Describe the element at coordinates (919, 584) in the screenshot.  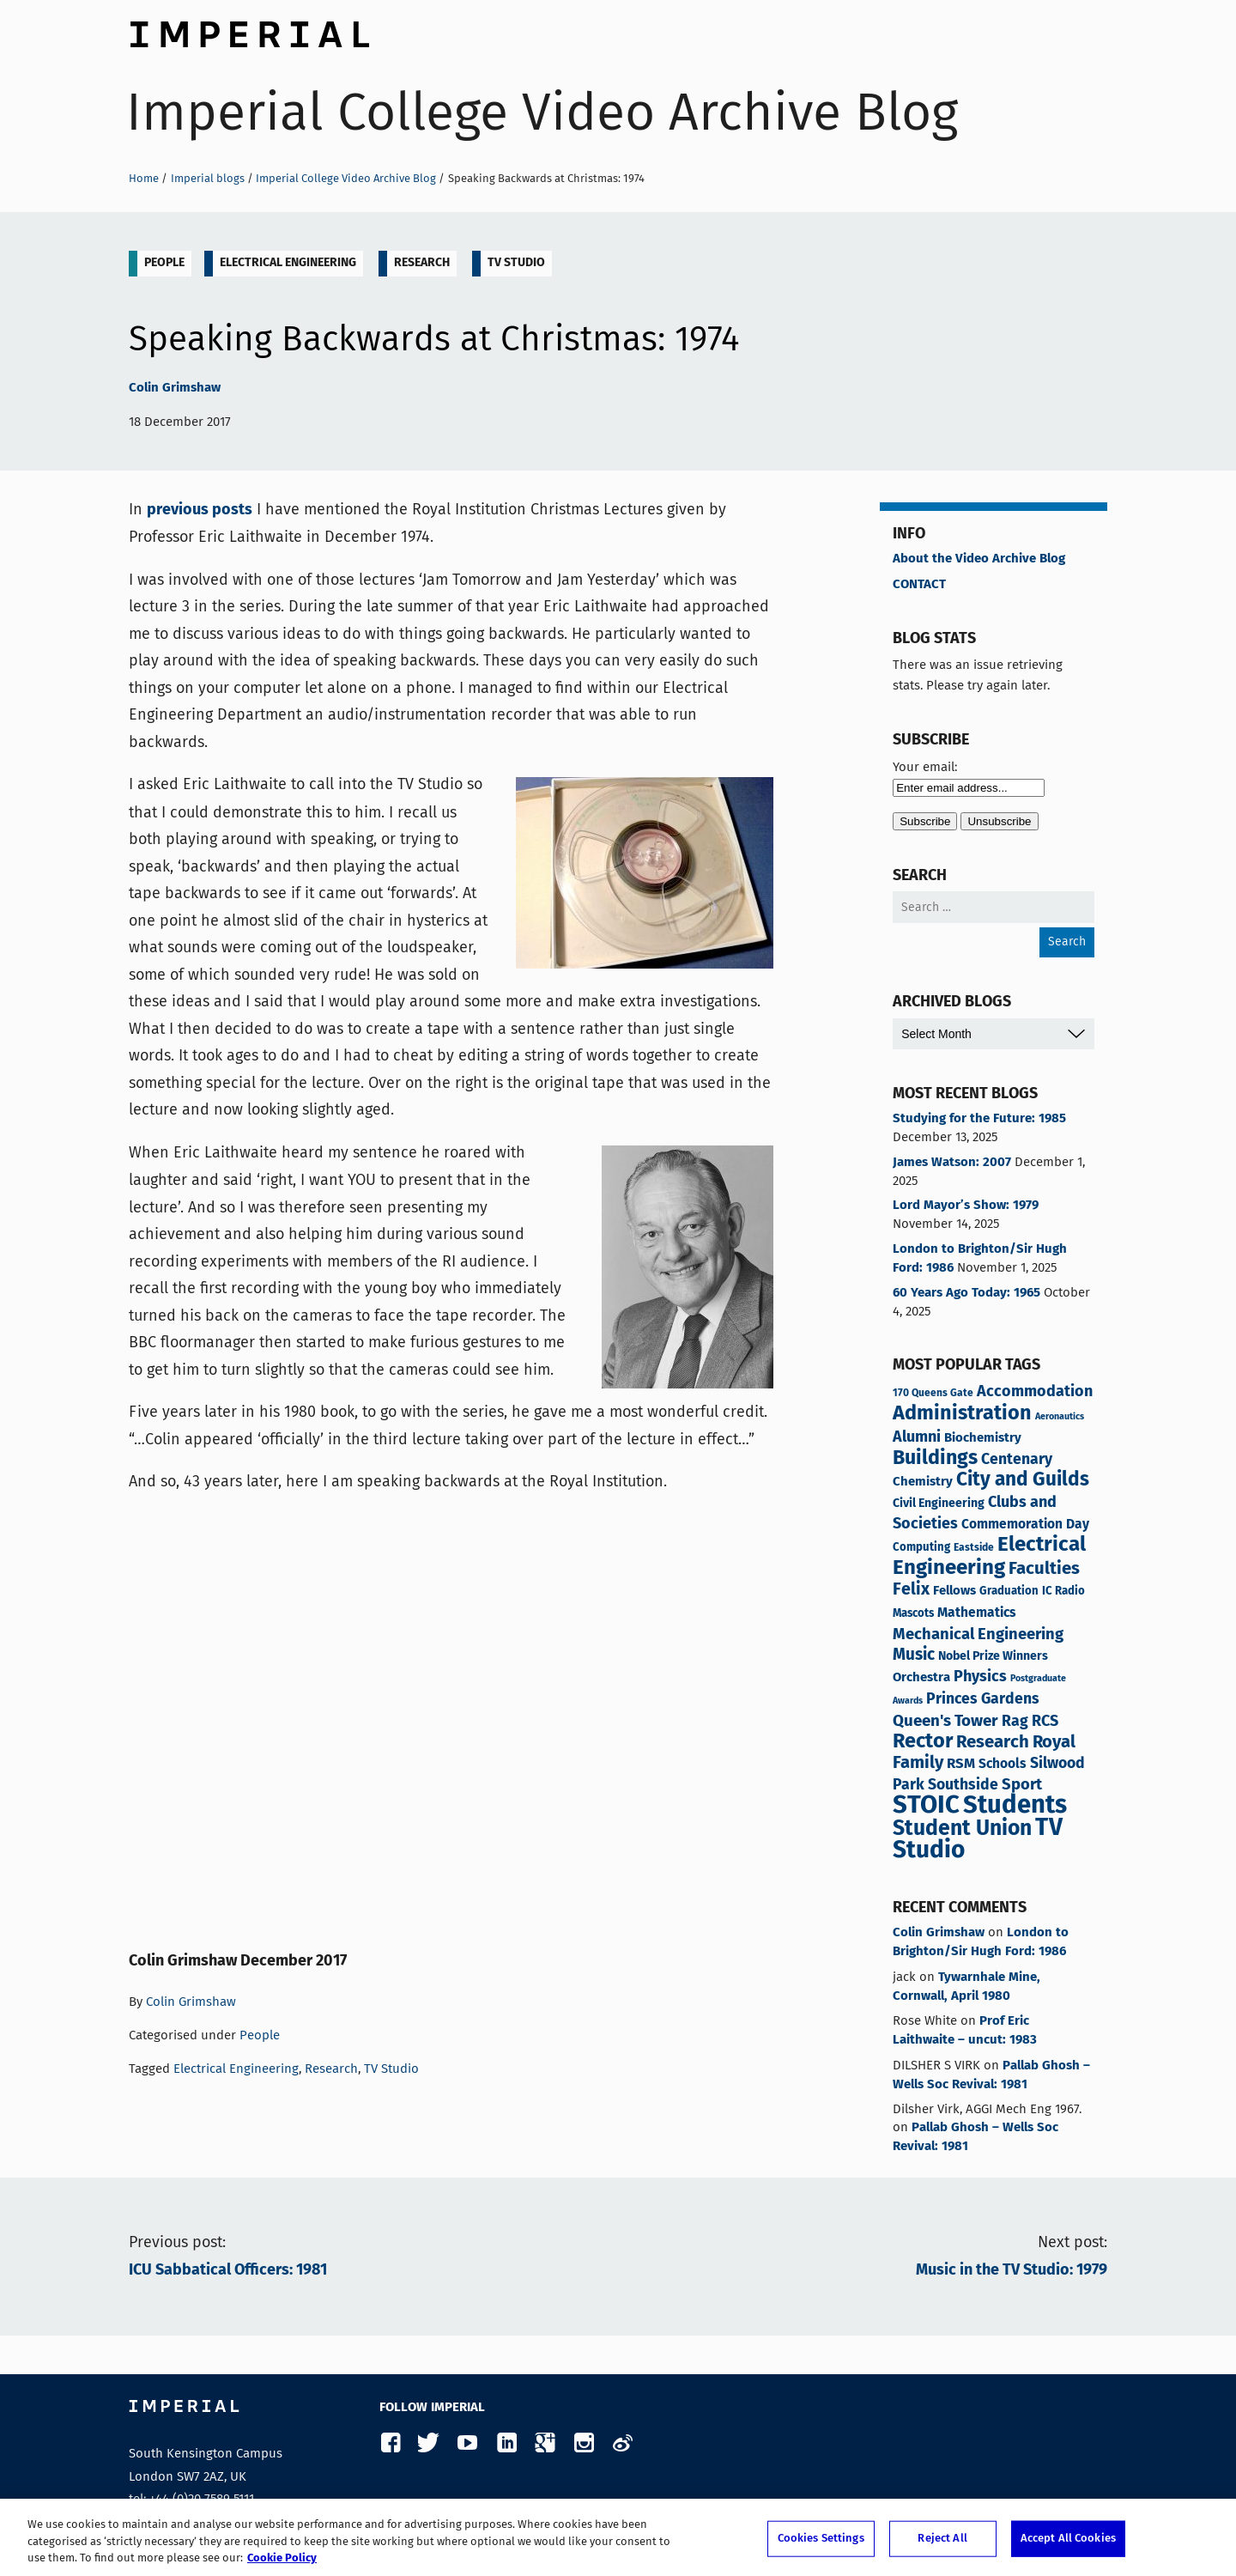
I see `CONTACT` at that location.